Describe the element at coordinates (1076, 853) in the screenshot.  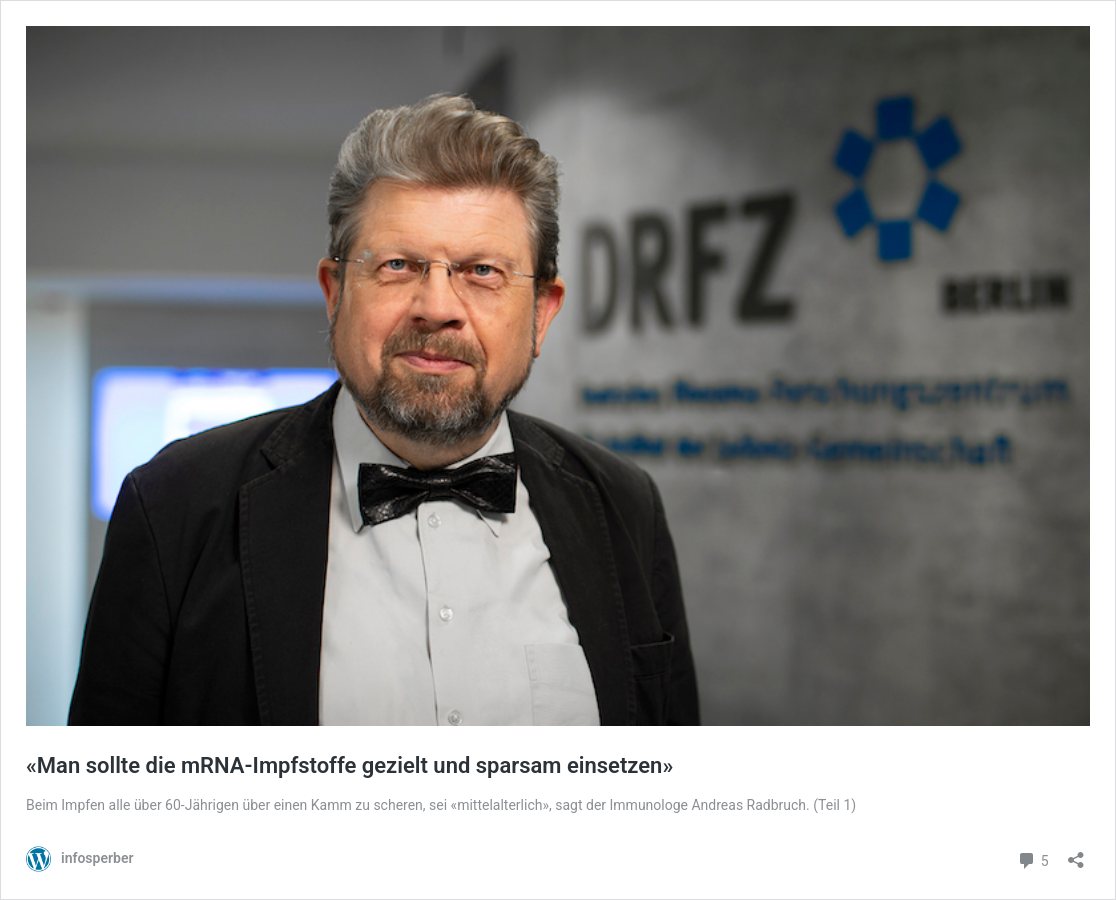
I see `[Teilen-Dialog öffnen]` at that location.